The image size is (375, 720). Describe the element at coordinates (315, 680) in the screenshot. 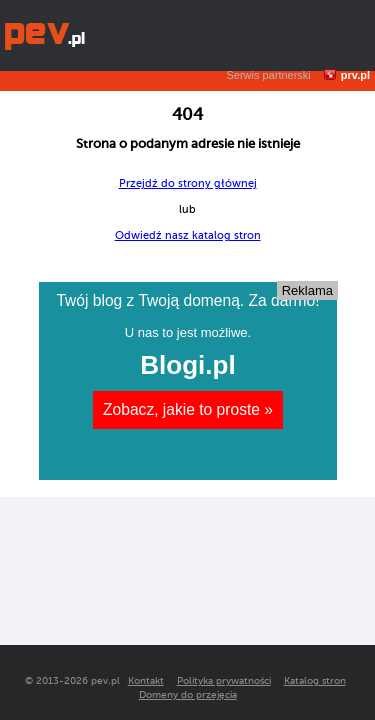

I see `Katalog stron` at that location.